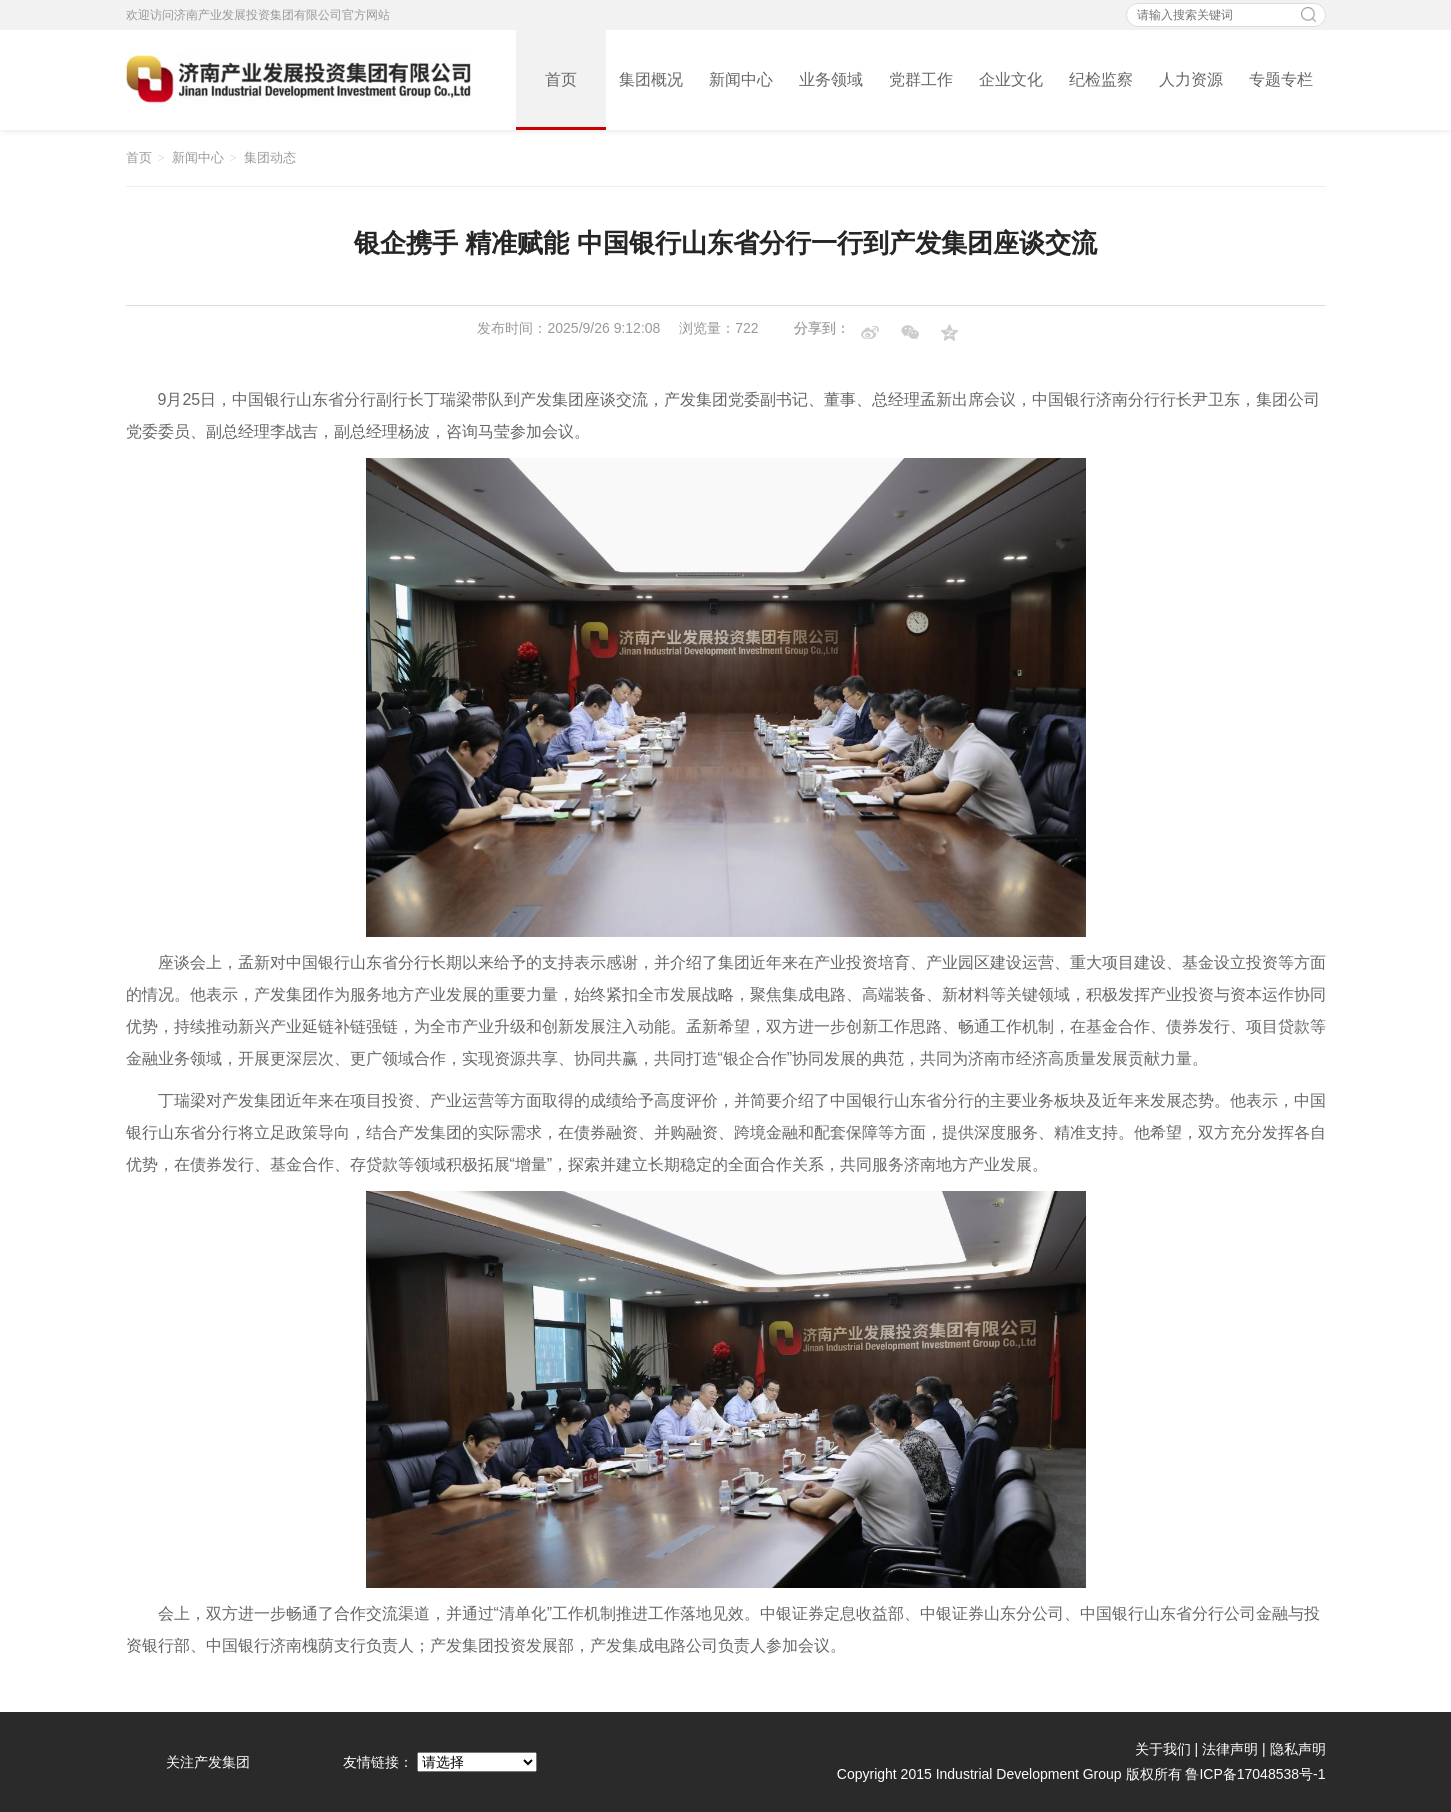  Describe the element at coordinates (1191, 79) in the screenshot. I see `人力资源` at that location.